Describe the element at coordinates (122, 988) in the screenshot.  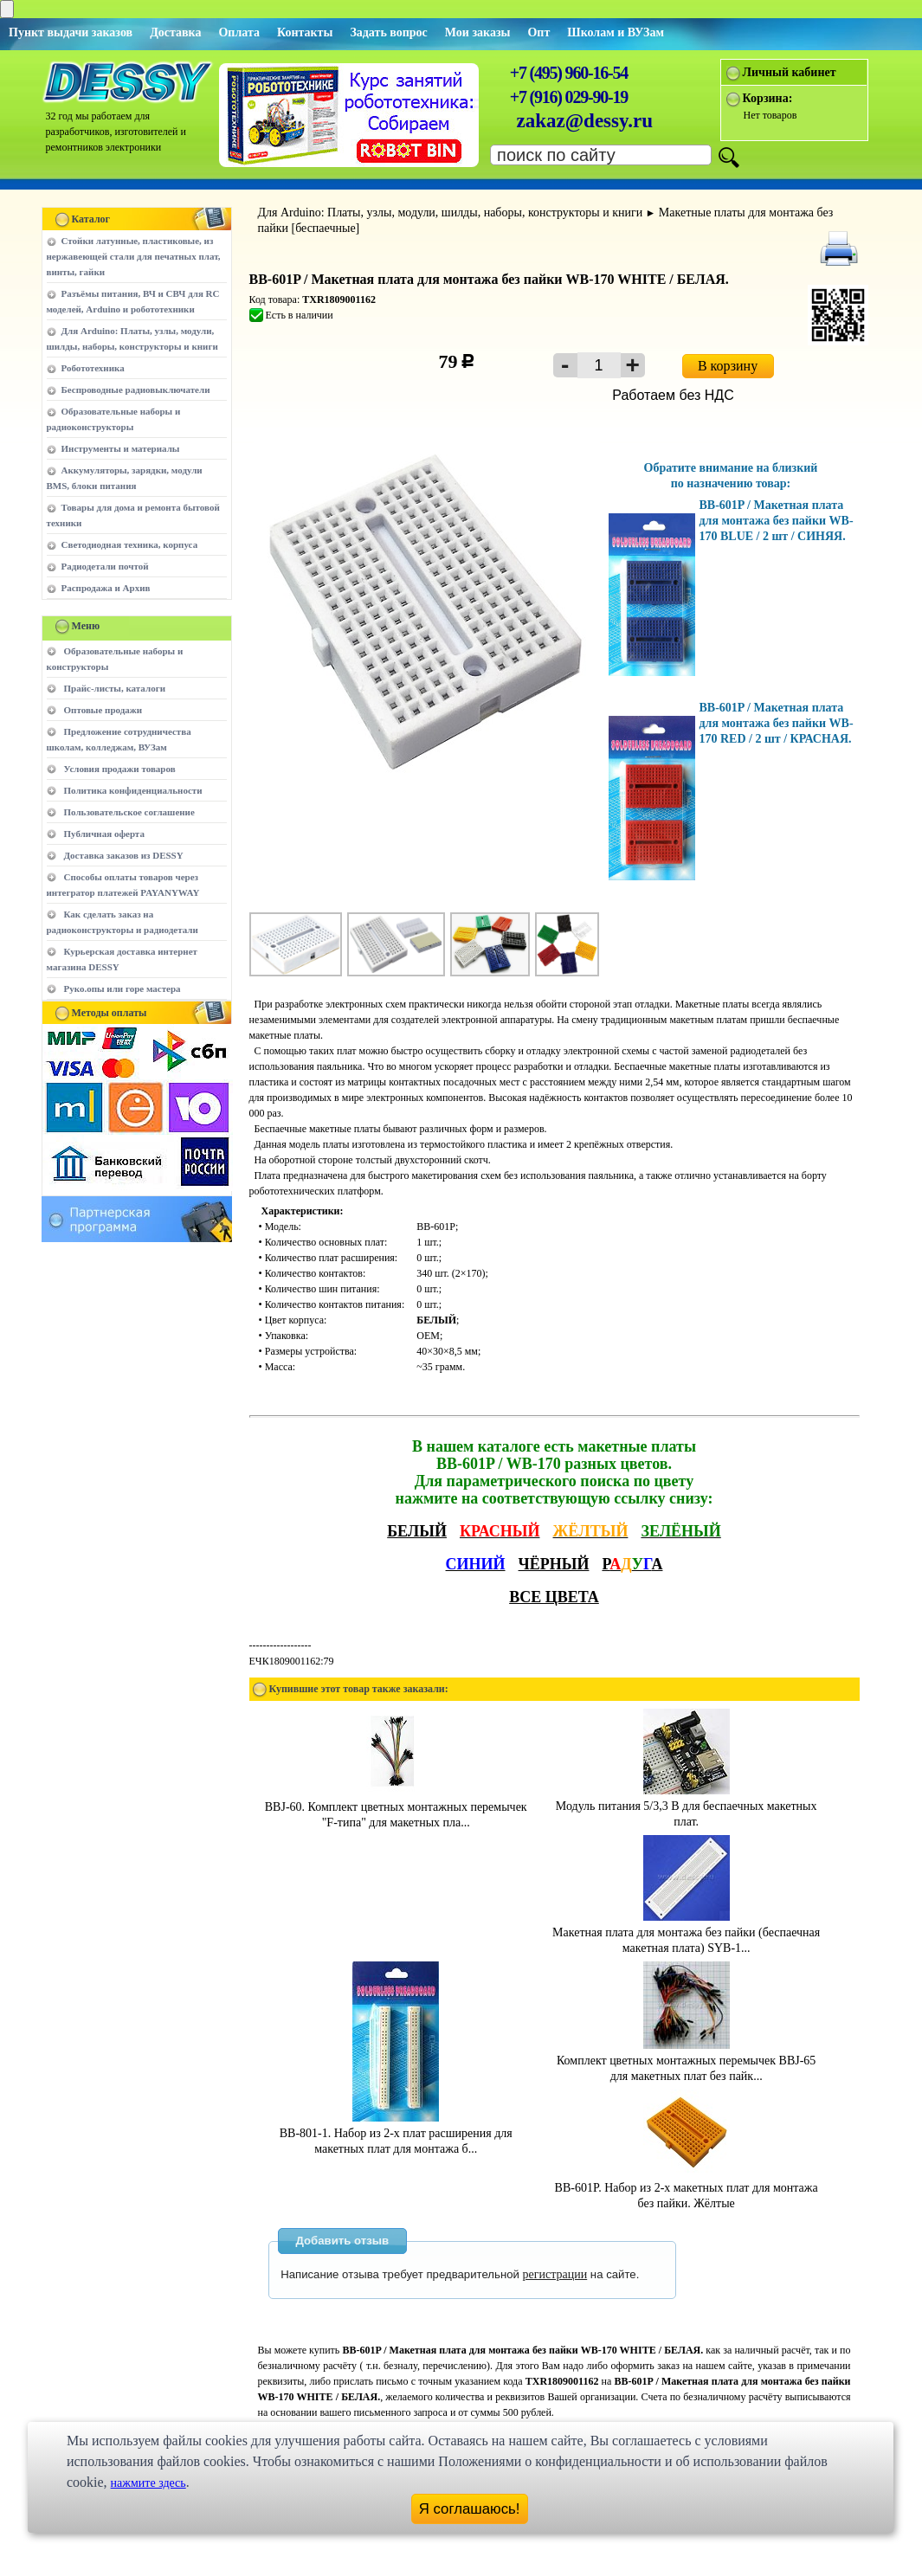
I see `Руко.опы или горе мастера` at that location.